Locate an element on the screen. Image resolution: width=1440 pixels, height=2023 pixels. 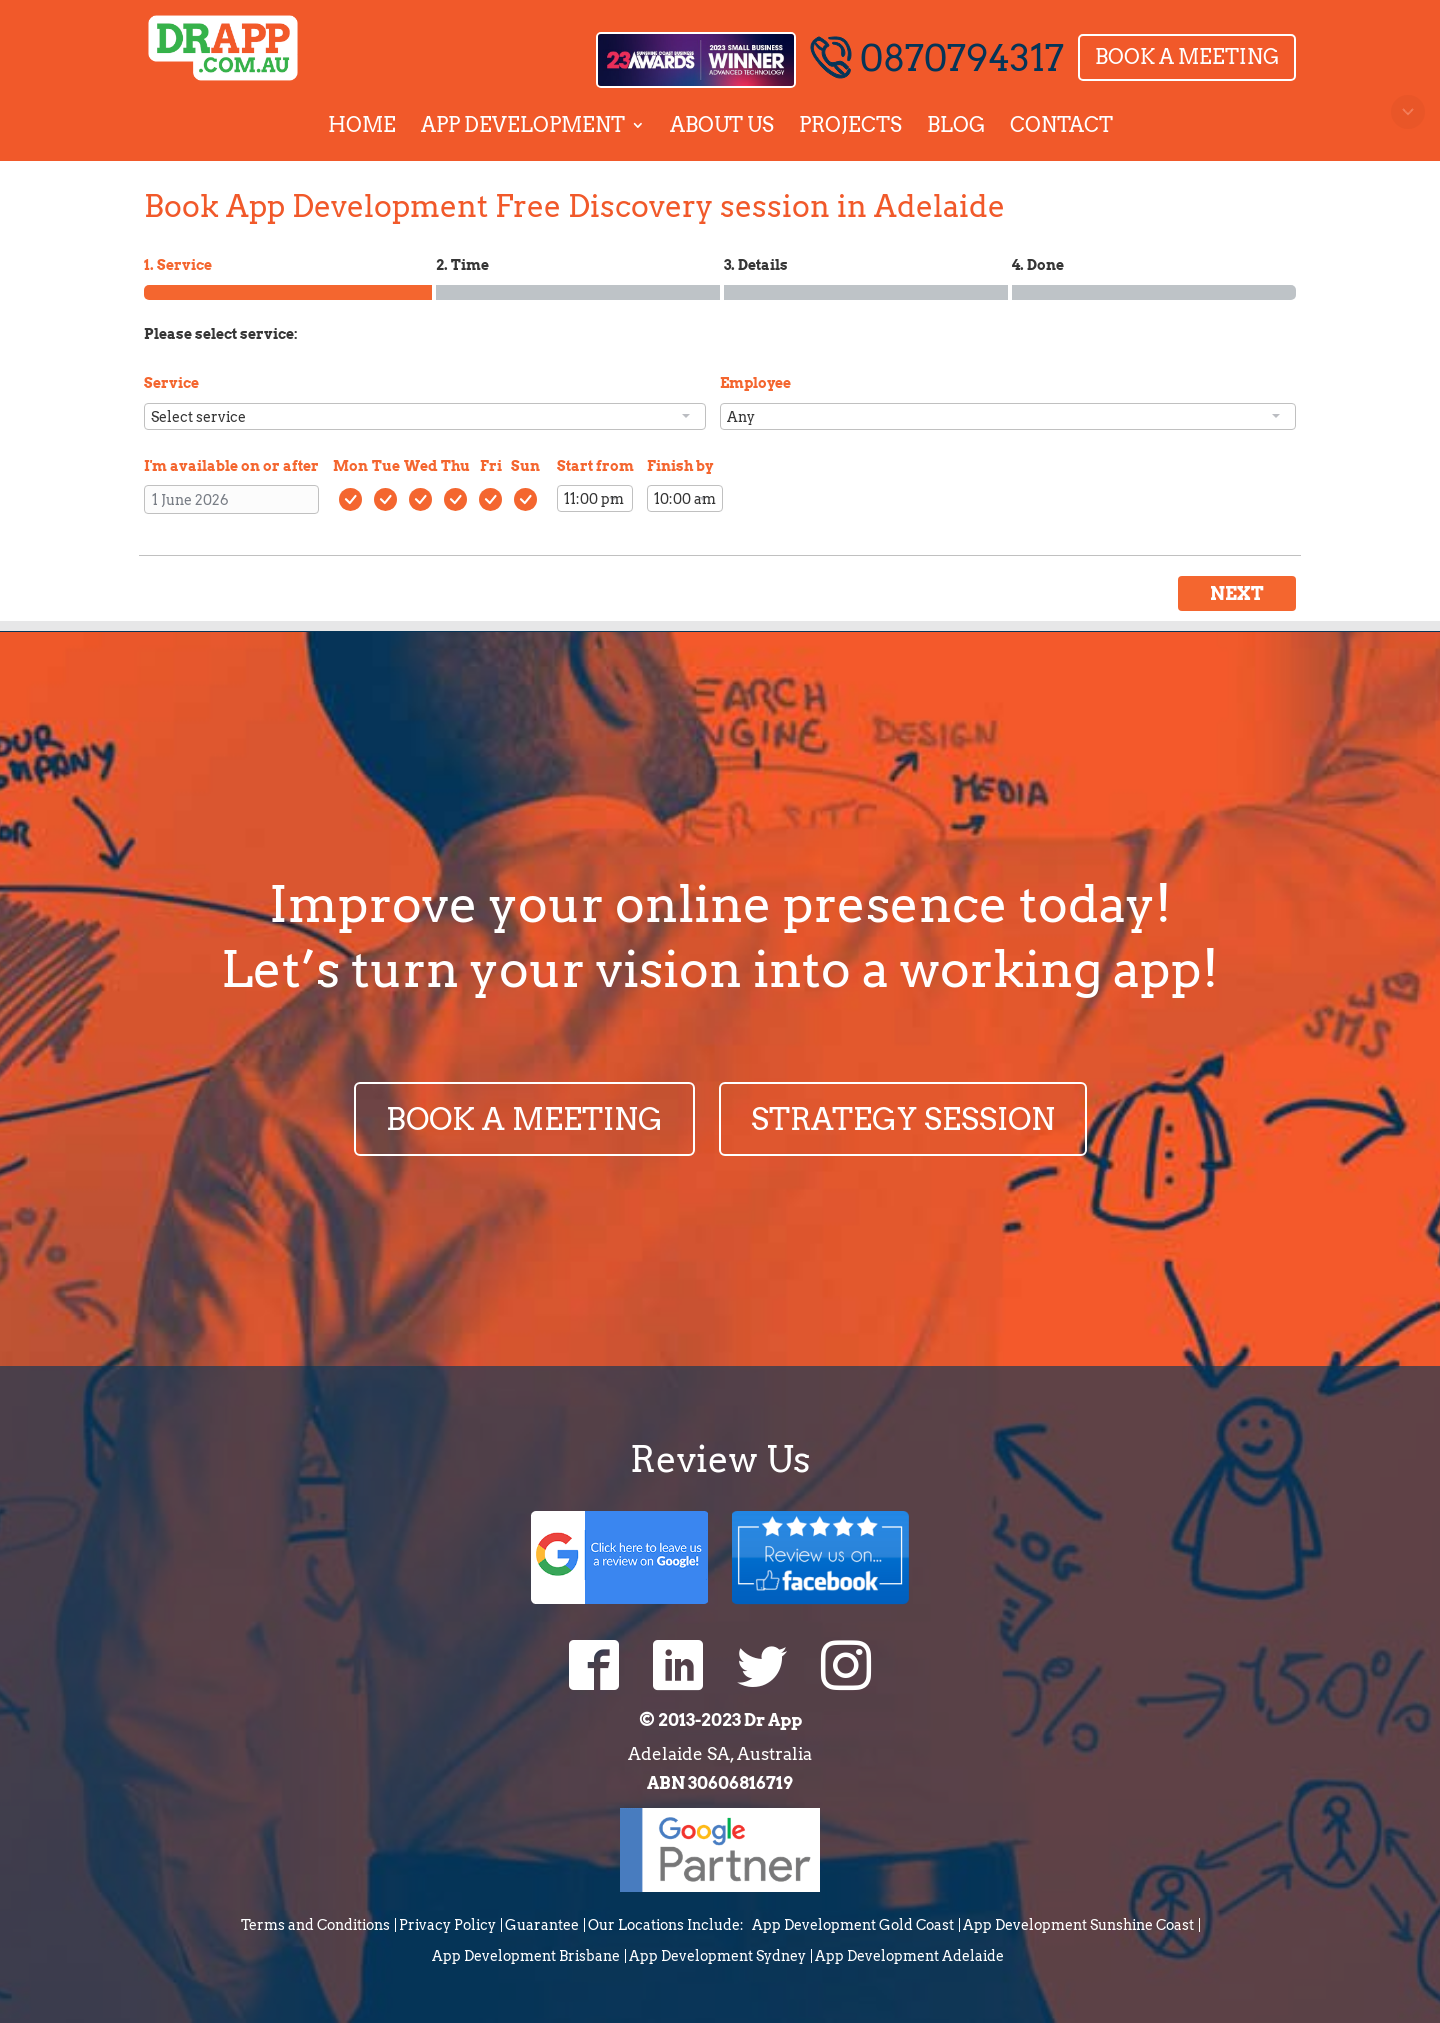
Google Review is located at coordinates (619, 1556).